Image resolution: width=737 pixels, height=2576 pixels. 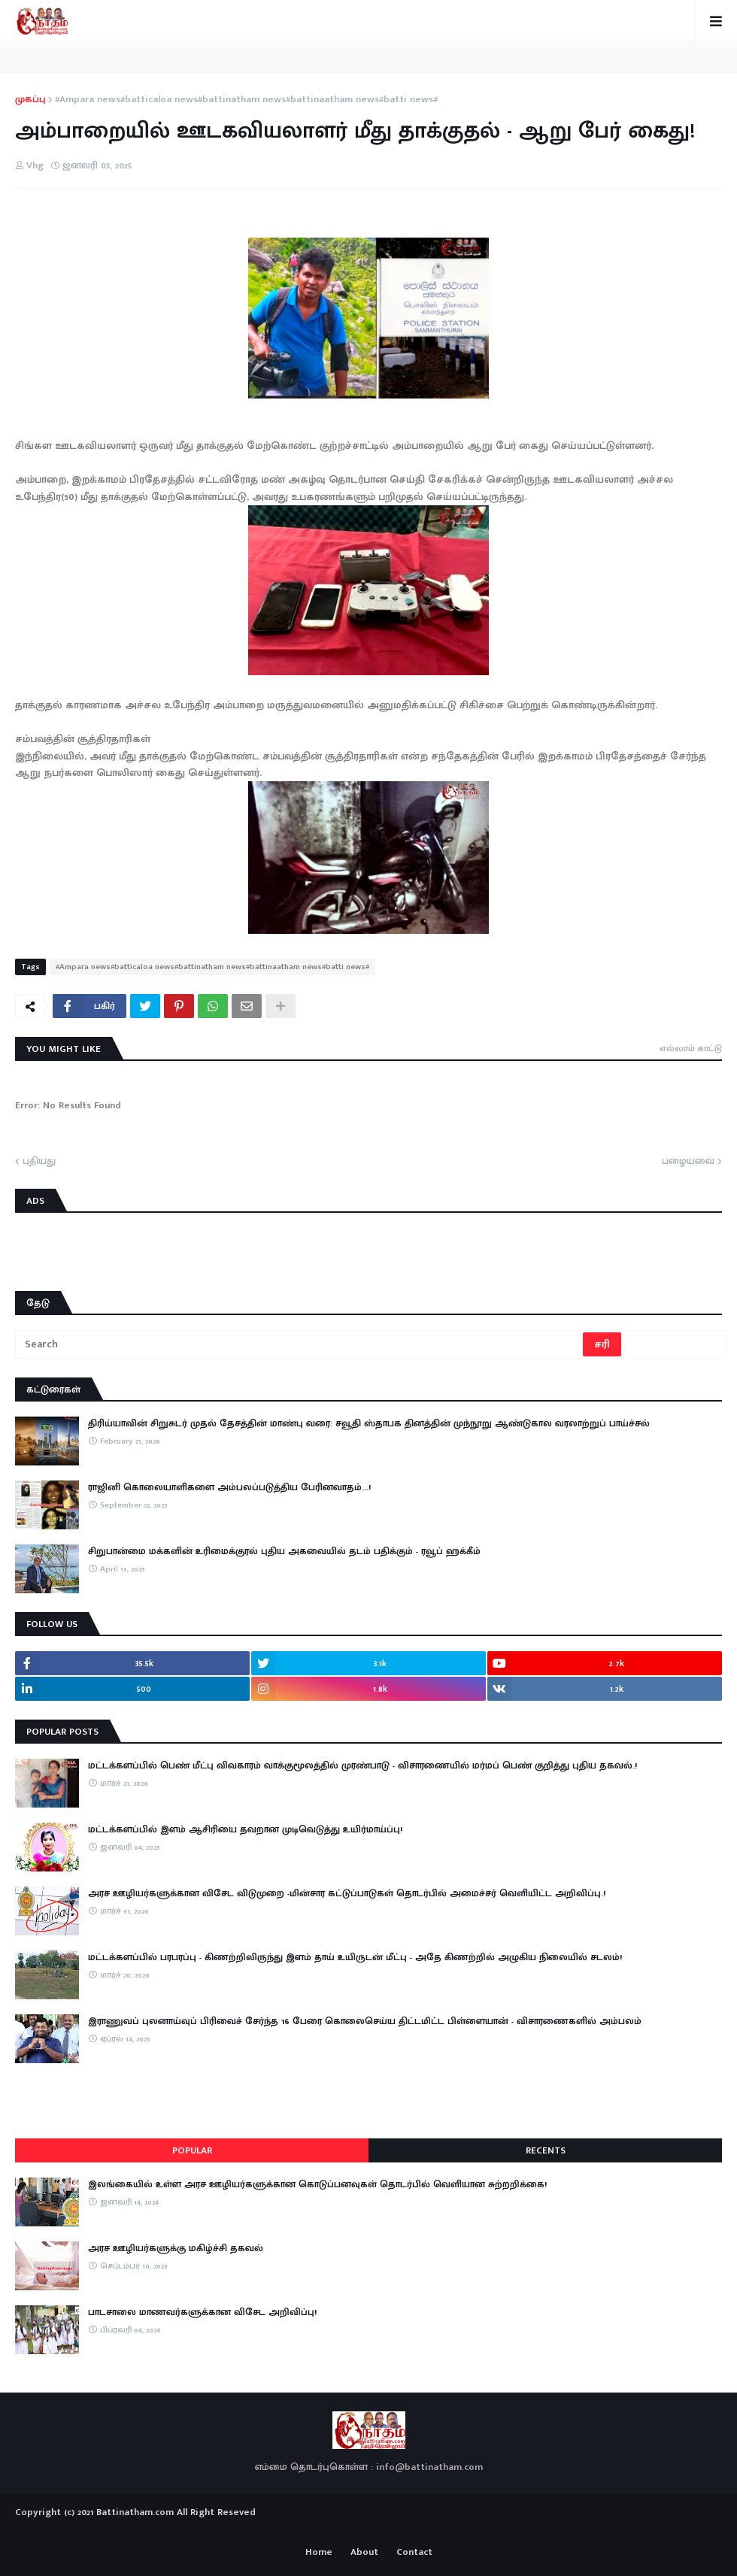 What do you see at coordinates (688, 1161) in the screenshot?
I see `பழையவை` at bounding box center [688, 1161].